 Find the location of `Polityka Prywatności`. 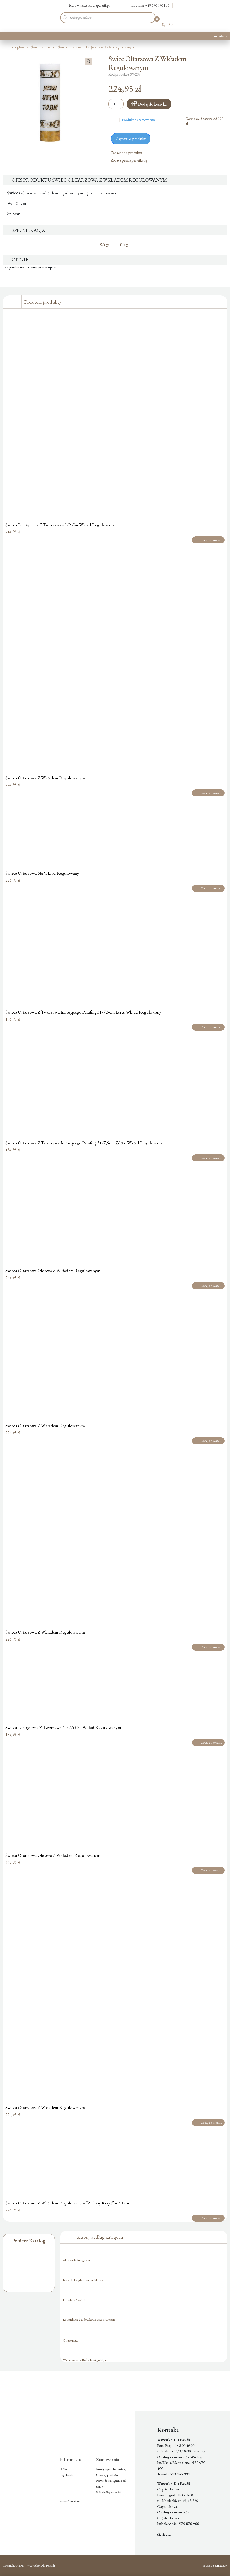

Polityka Prywatności is located at coordinates (108, 2492).